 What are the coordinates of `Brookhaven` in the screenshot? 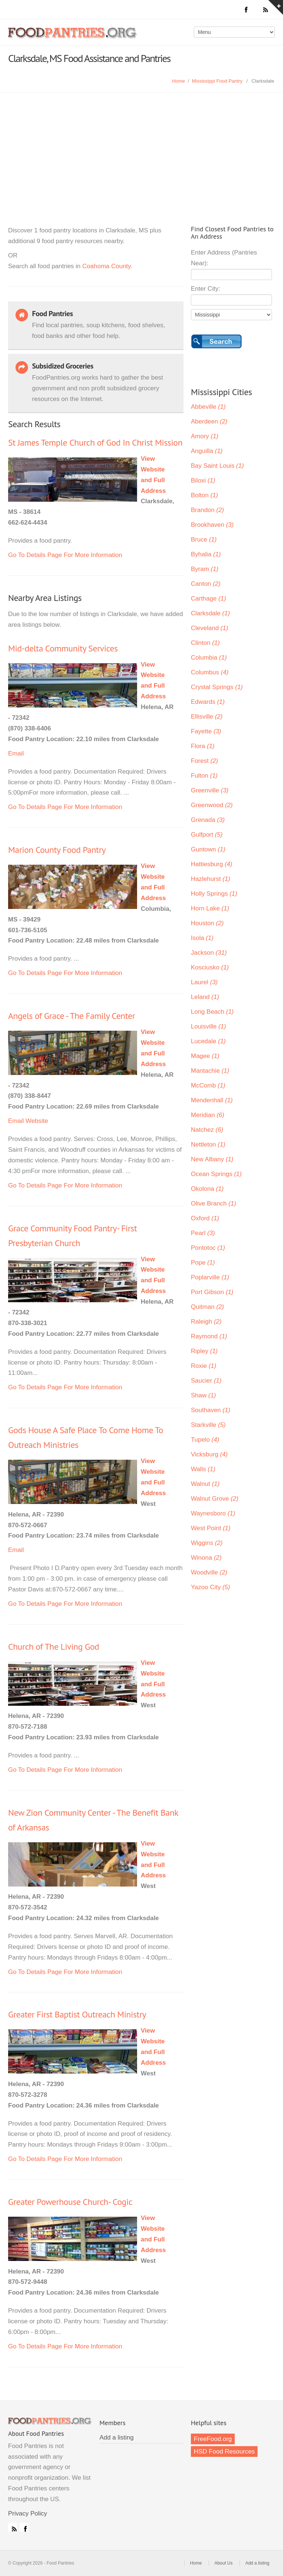 It's located at (212, 524).